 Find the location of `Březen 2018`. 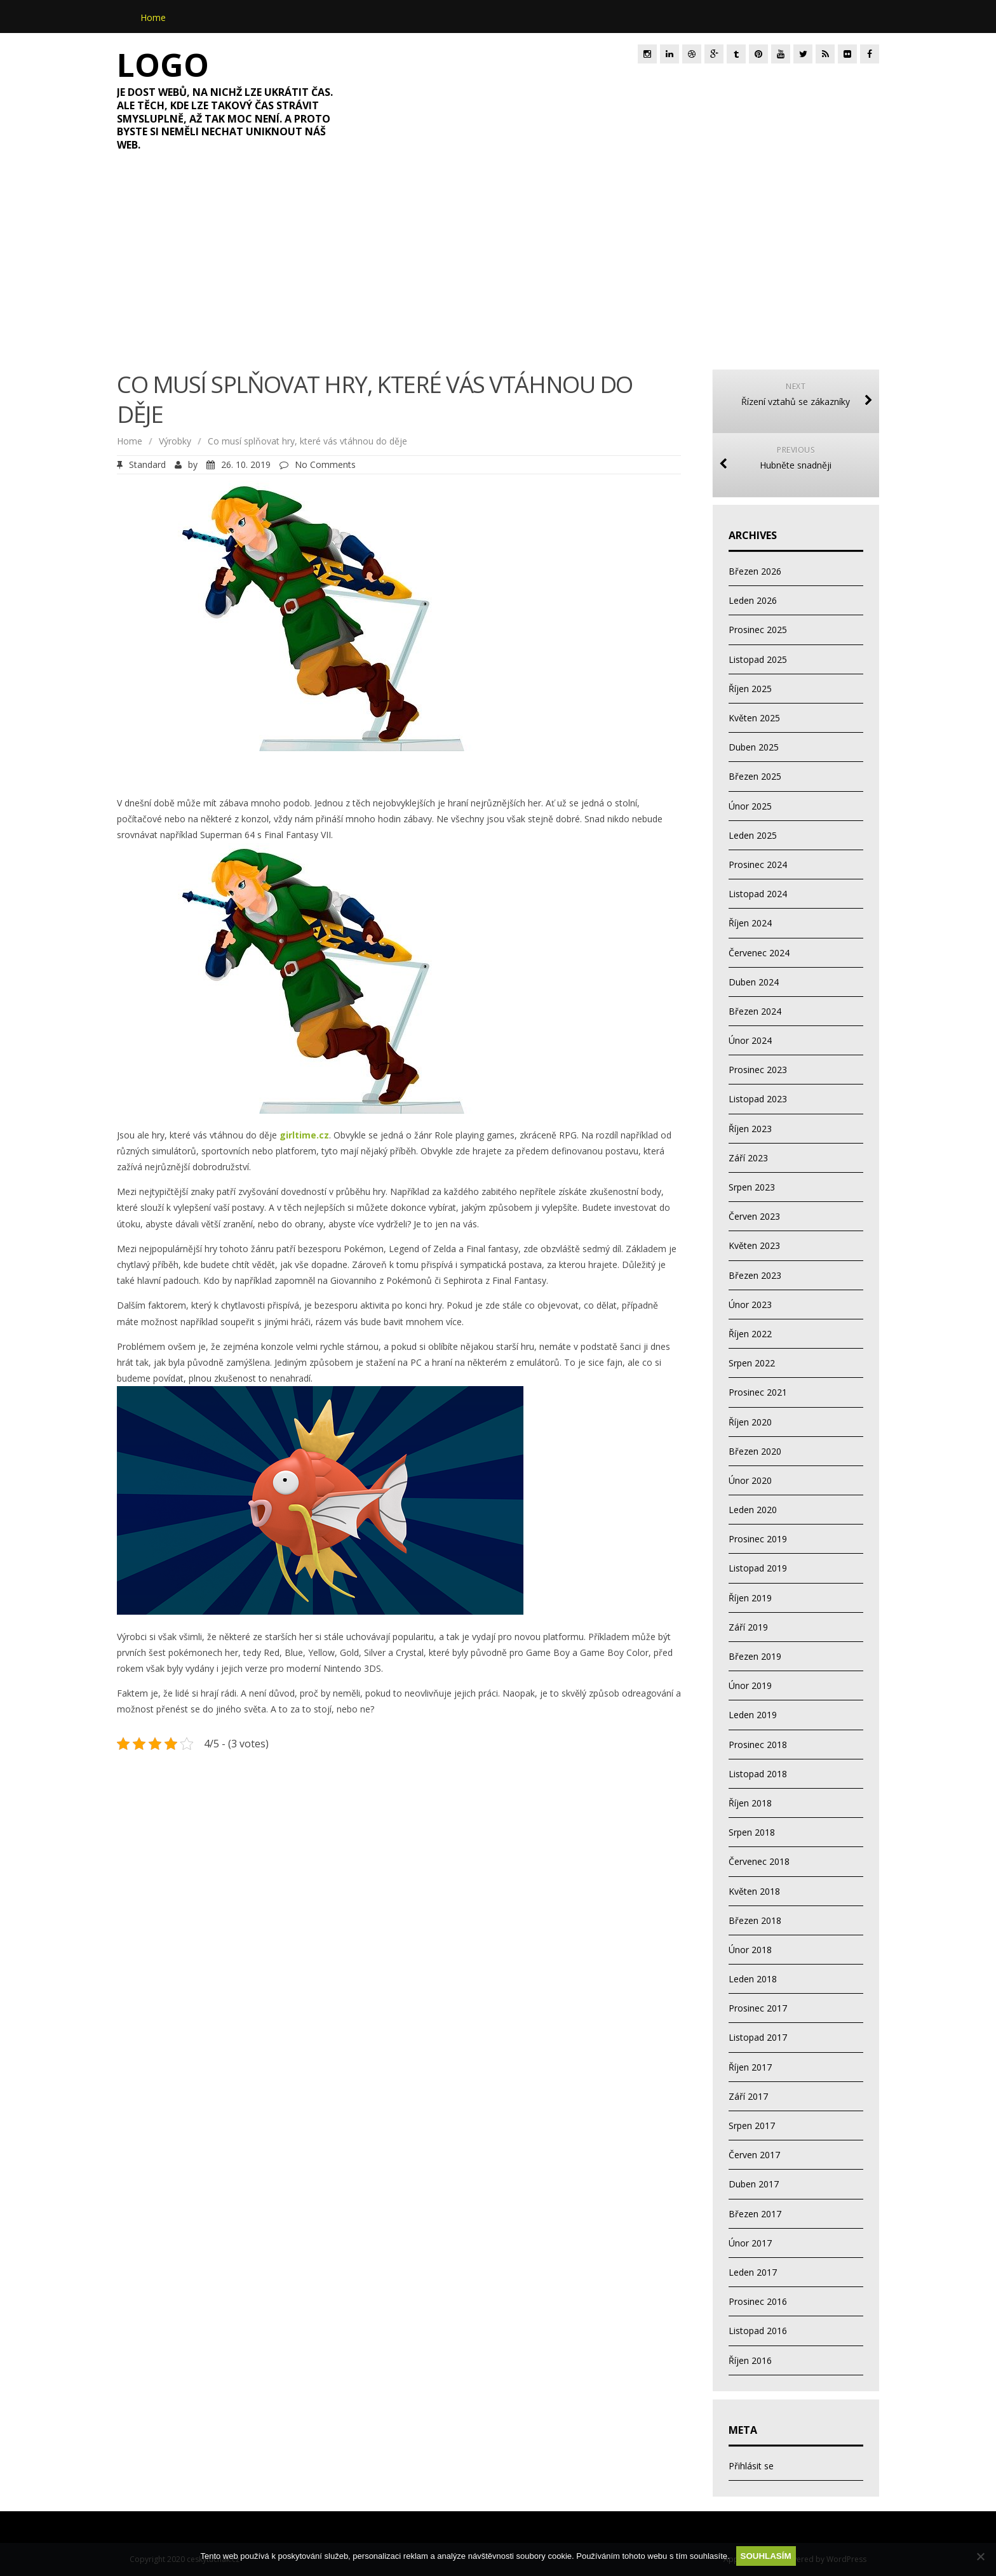

Březen 2018 is located at coordinates (755, 1920).